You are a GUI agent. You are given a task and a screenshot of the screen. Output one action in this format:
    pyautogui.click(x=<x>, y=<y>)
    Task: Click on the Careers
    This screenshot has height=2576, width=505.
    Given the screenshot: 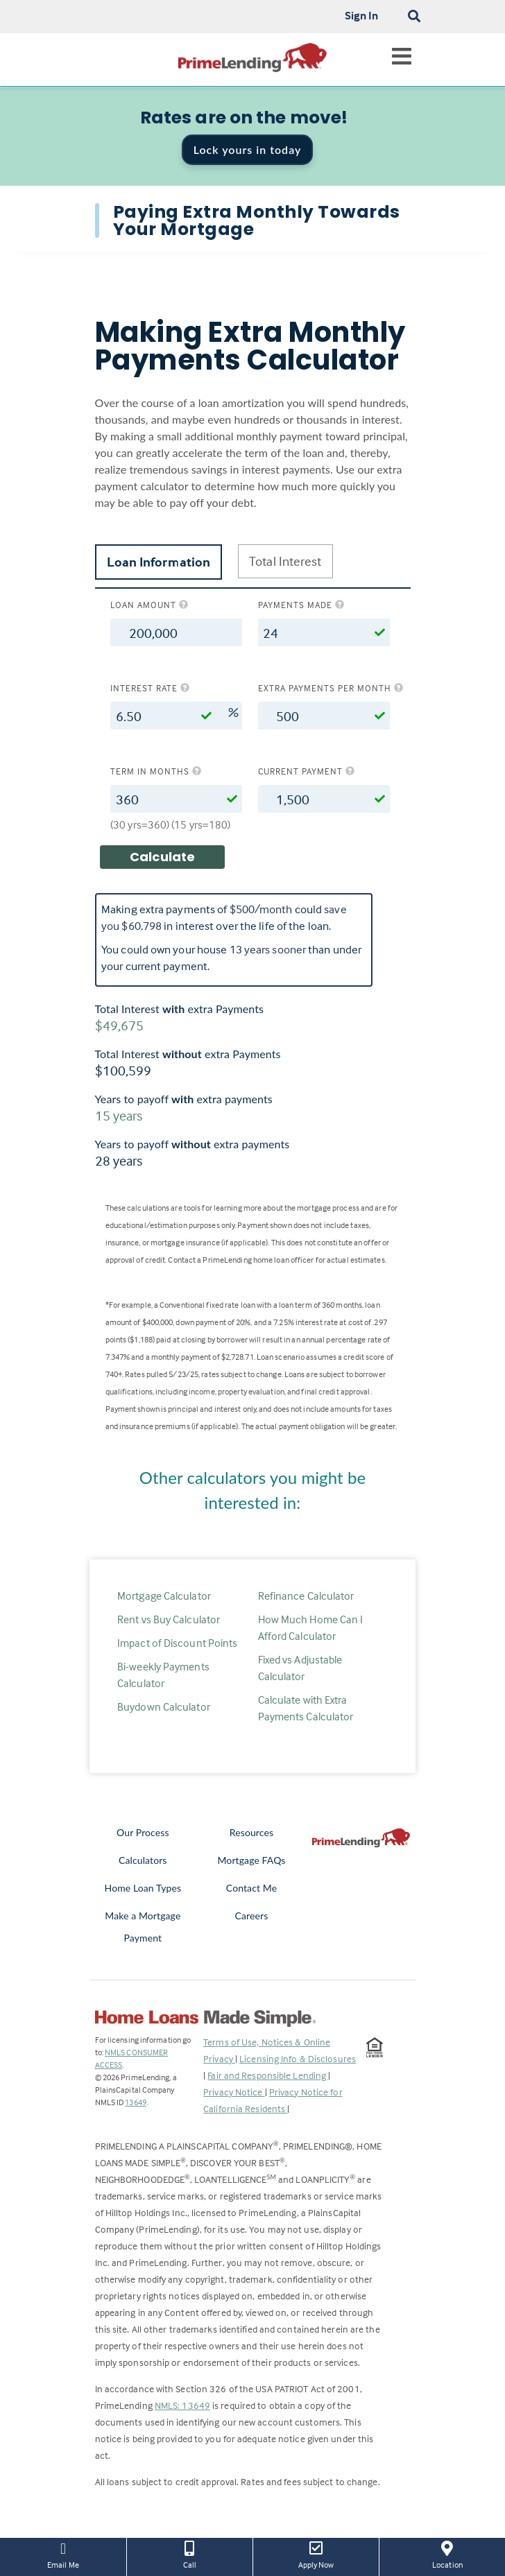 What is the action you would take?
    pyautogui.click(x=251, y=1915)
    